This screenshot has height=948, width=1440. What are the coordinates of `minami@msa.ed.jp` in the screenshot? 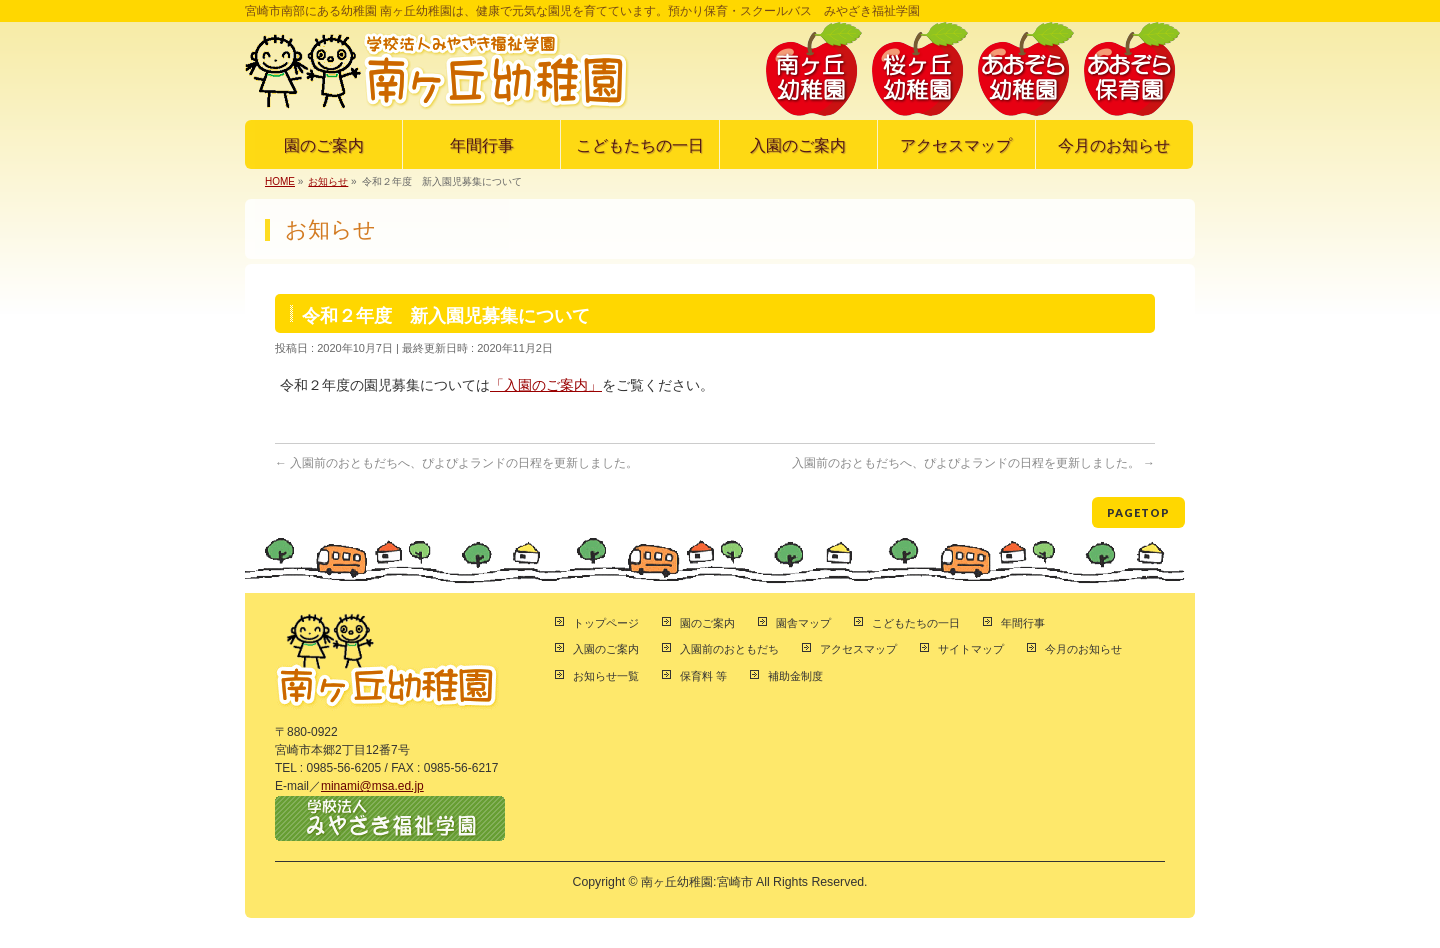 It's located at (372, 786).